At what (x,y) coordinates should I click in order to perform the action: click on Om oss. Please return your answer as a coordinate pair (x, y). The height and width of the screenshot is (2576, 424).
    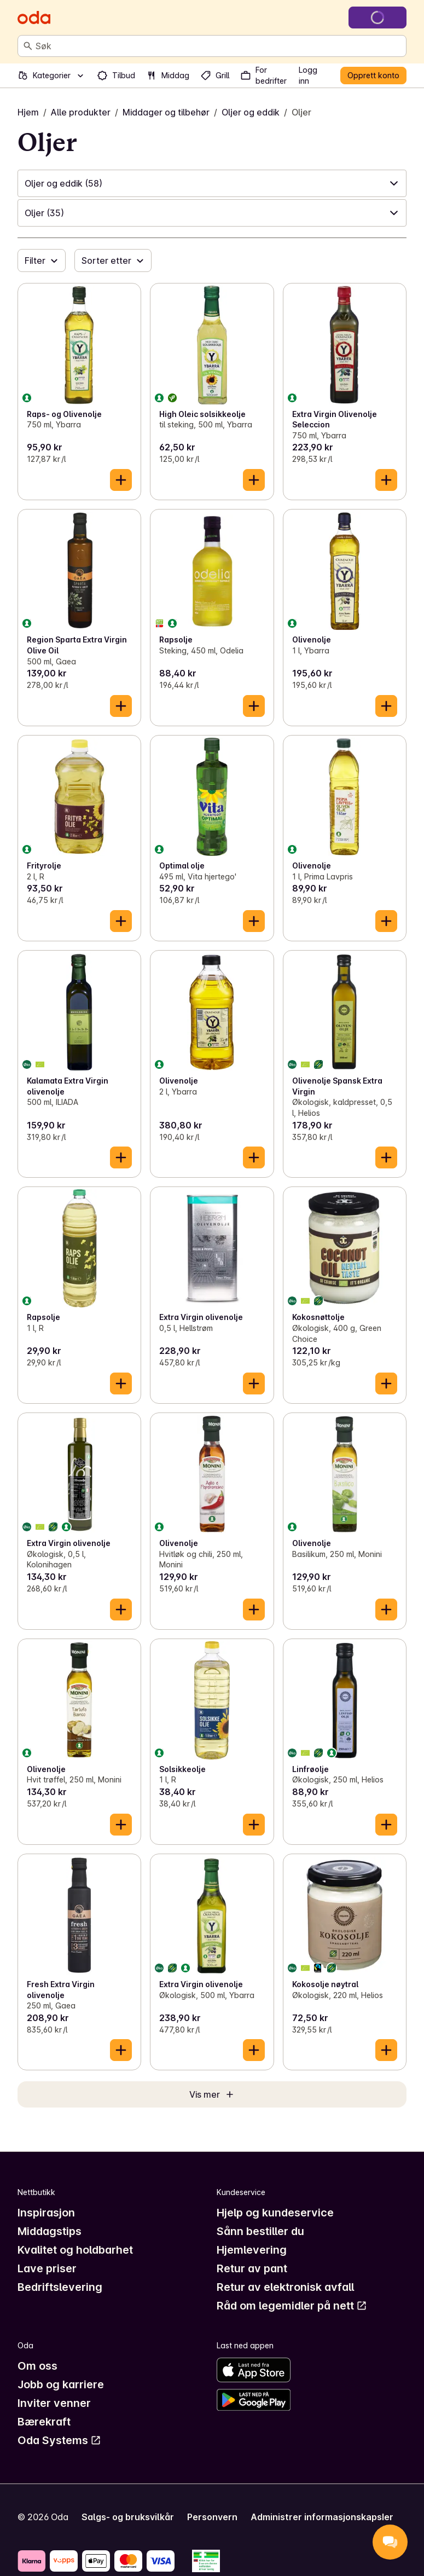
    Looking at the image, I should click on (37, 2365).